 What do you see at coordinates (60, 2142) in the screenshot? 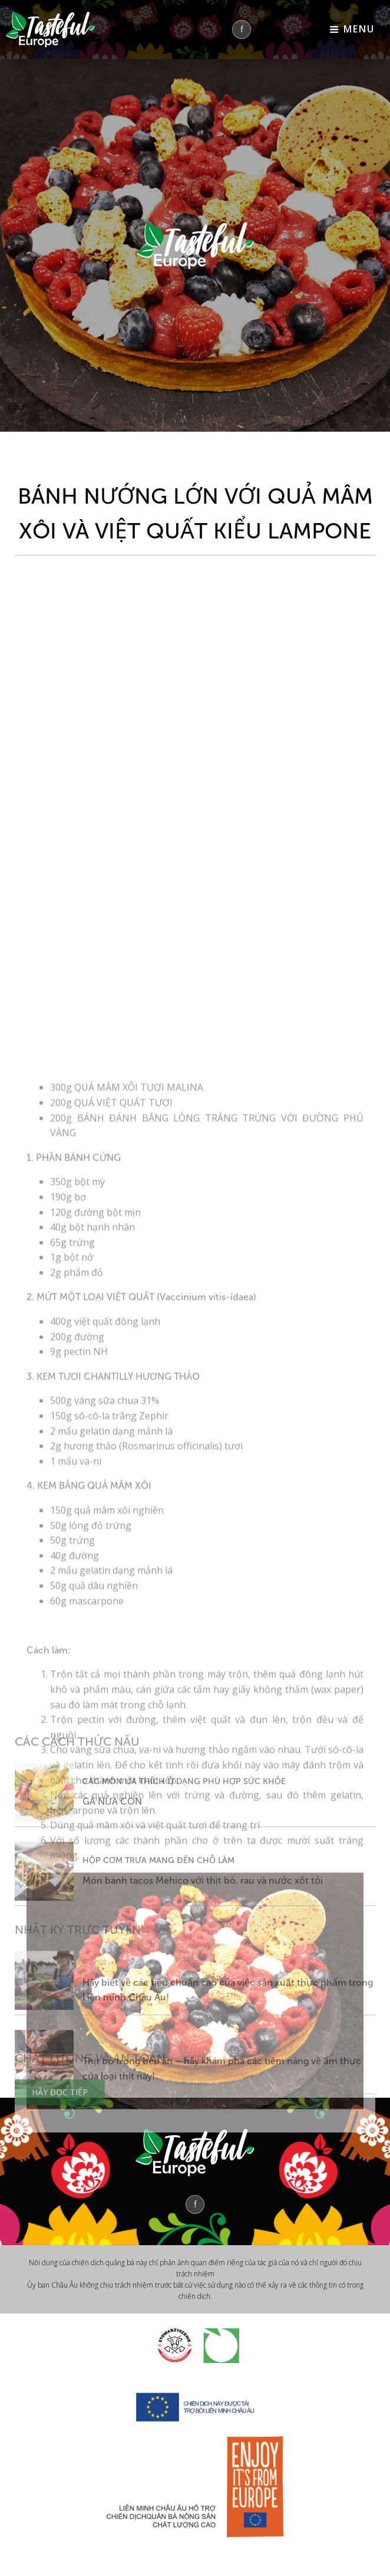
I see `HÃY ĐỌC TIẾP` at bounding box center [60, 2142].